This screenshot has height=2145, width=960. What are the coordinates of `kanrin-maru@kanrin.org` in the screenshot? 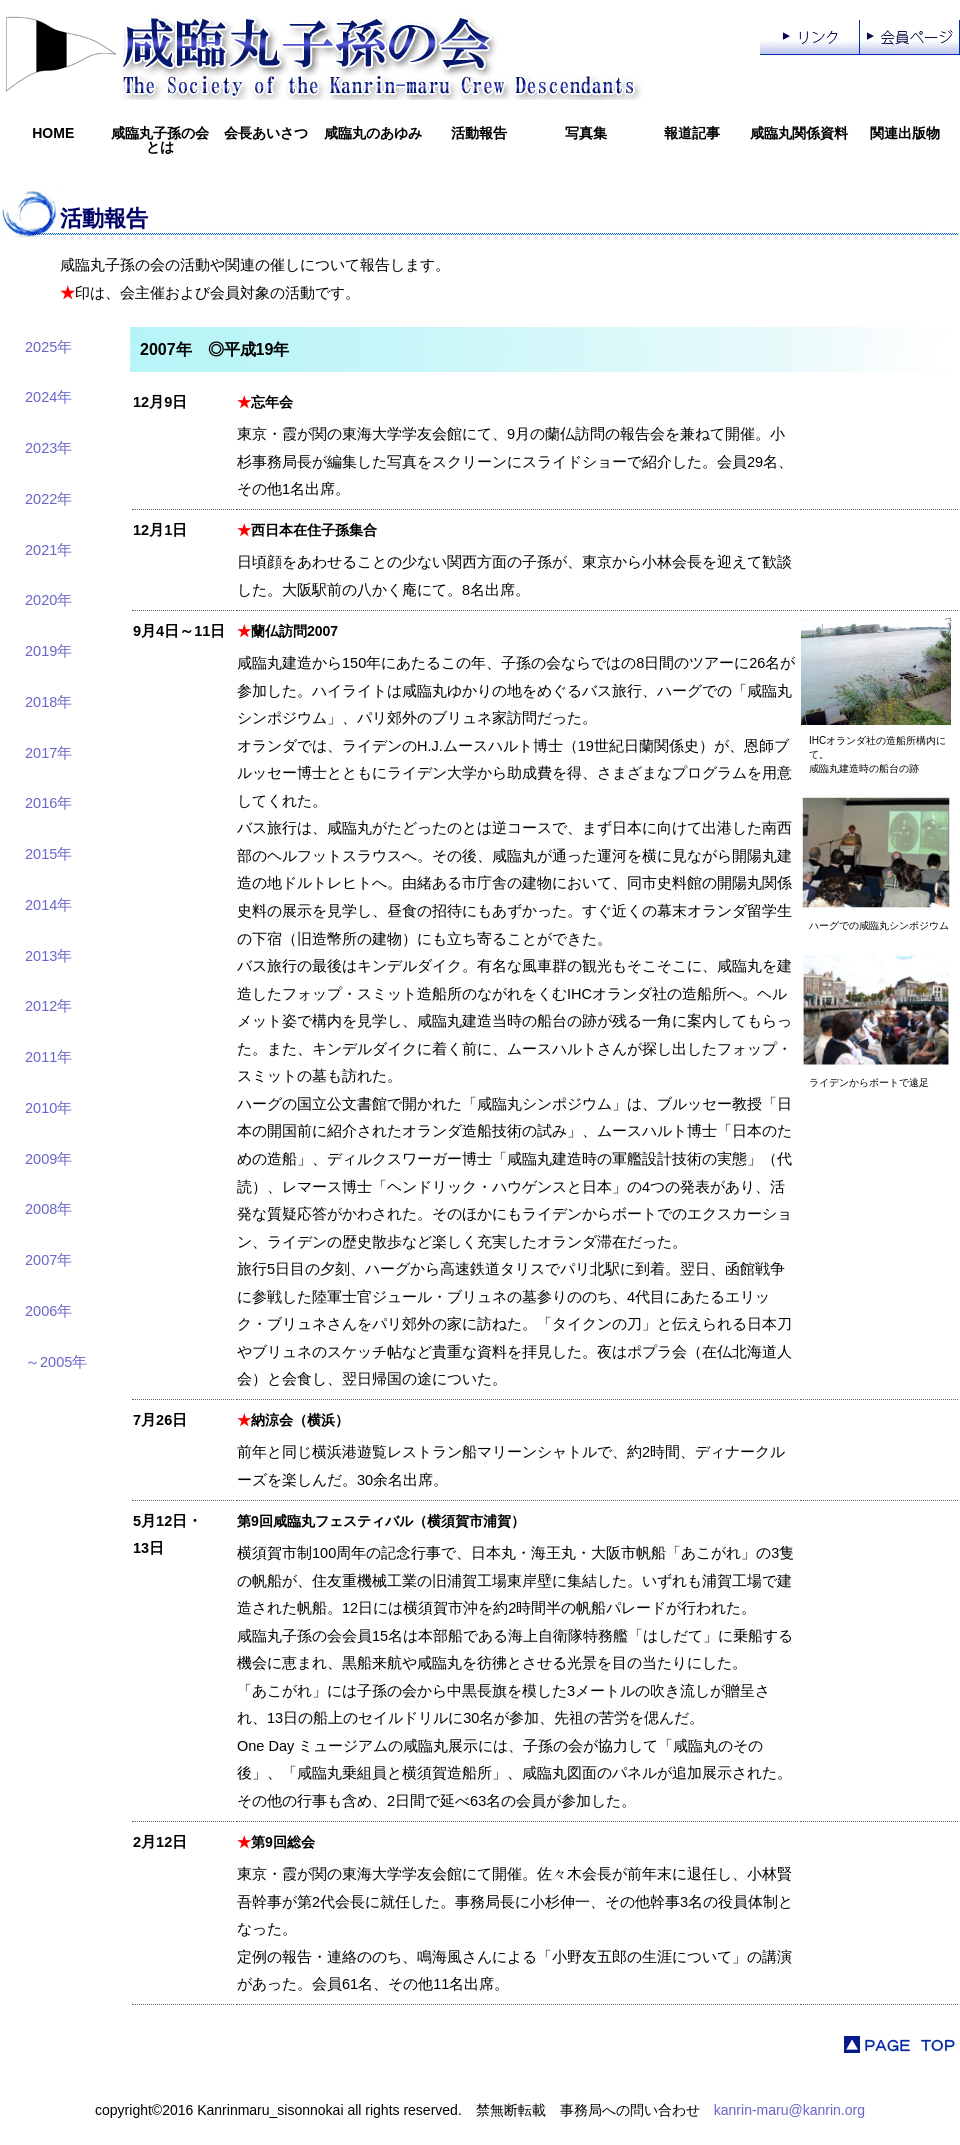 It's located at (789, 2110).